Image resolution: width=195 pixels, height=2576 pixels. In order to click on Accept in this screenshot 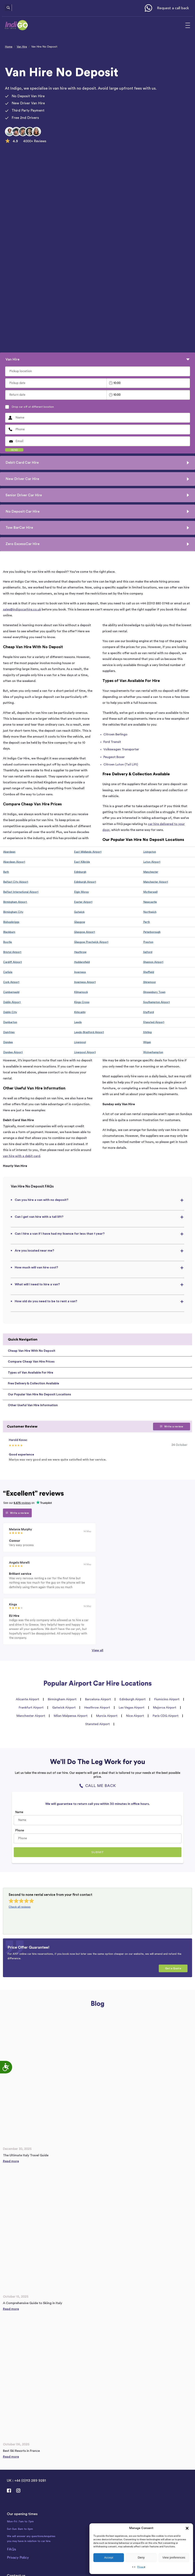, I will do `click(108, 2557)`.